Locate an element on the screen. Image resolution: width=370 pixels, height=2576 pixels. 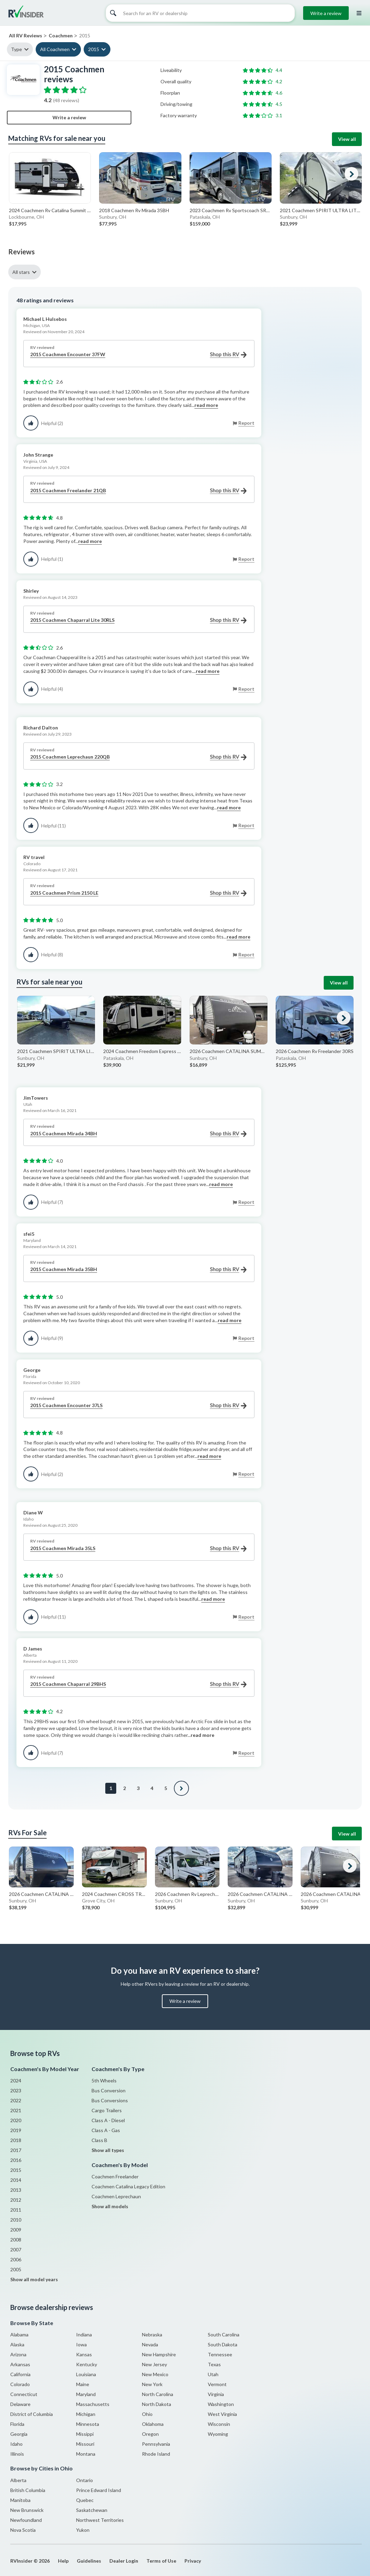
Indiana is located at coordinates (84, 2334).